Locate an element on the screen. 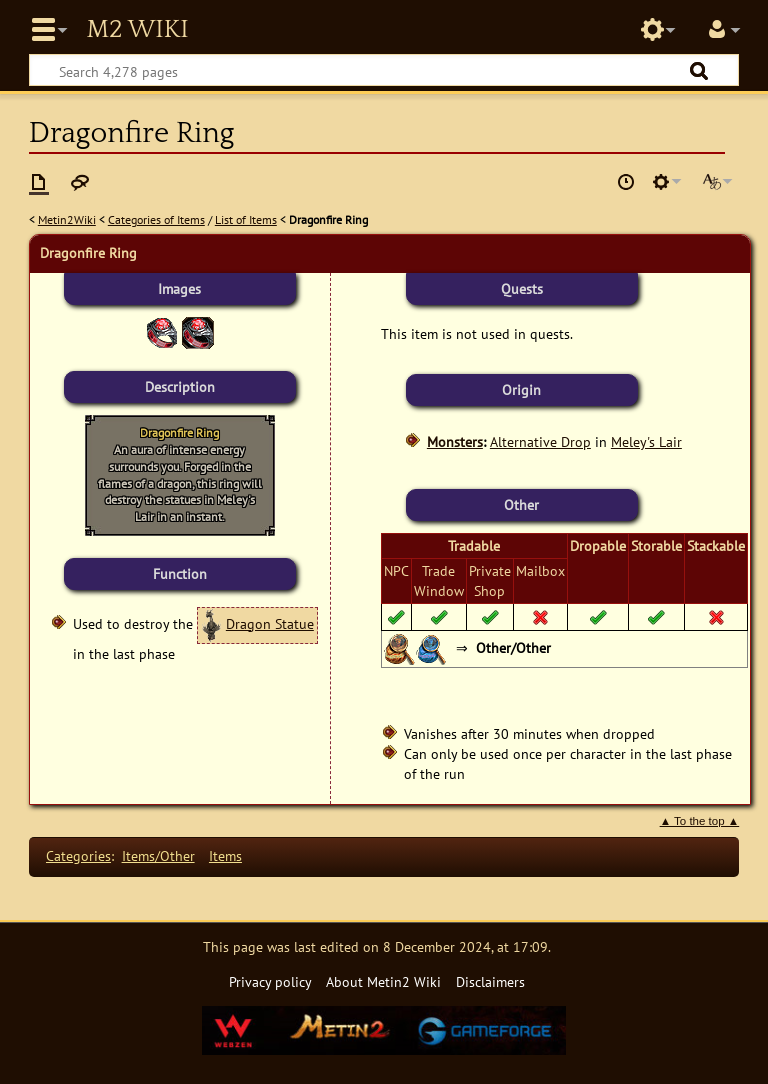 The width and height of the screenshot is (768, 1084). ▲ To the top ▲ is located at coordinates (700, 821).